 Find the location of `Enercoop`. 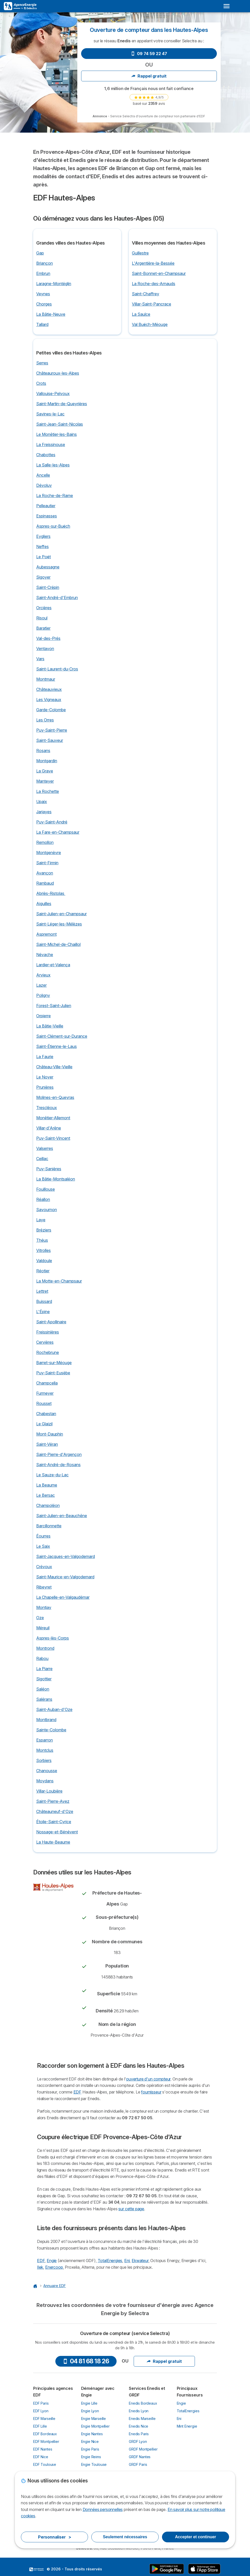

Enercoop is located at coordinates (54, 2267).